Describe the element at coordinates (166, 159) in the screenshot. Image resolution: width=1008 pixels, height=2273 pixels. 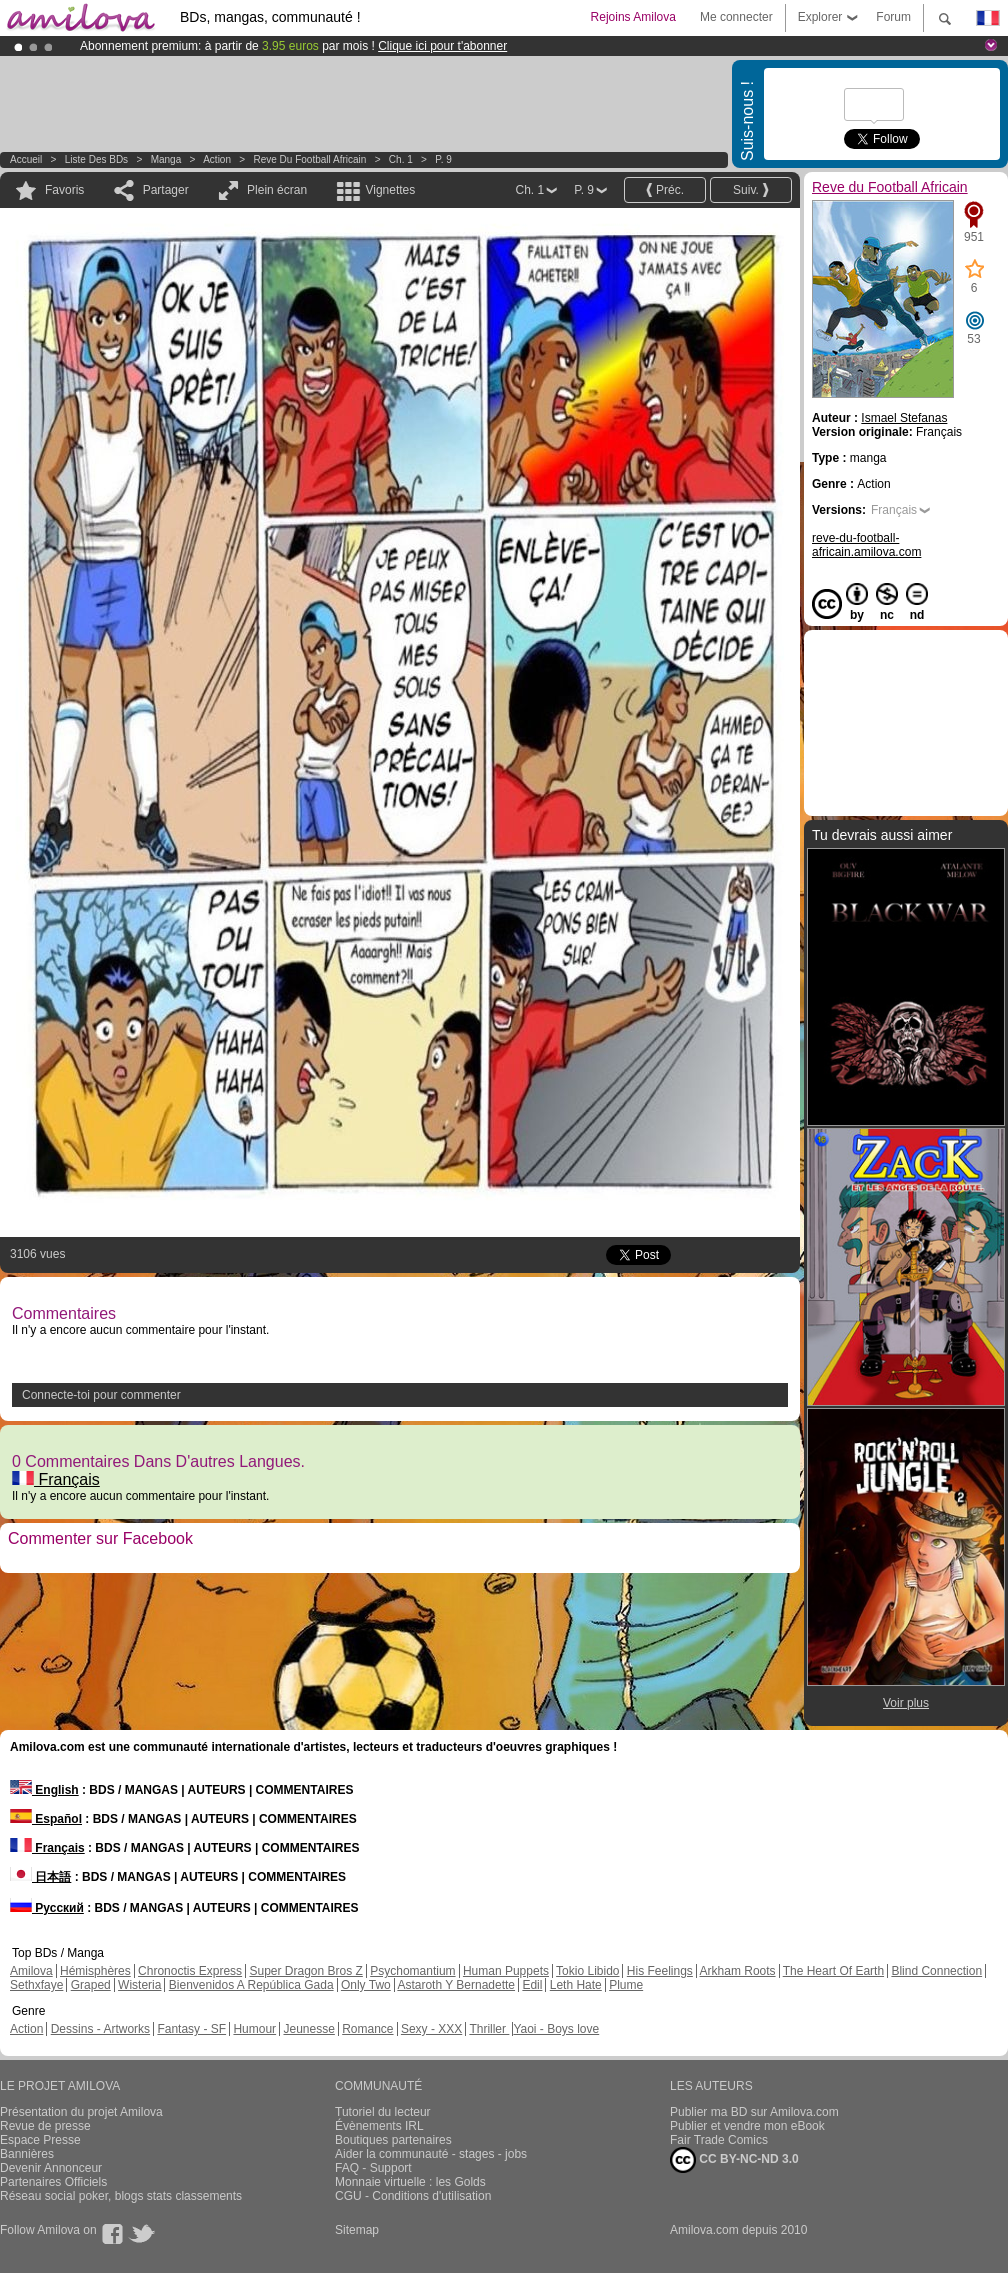
I see `manga` at that location.